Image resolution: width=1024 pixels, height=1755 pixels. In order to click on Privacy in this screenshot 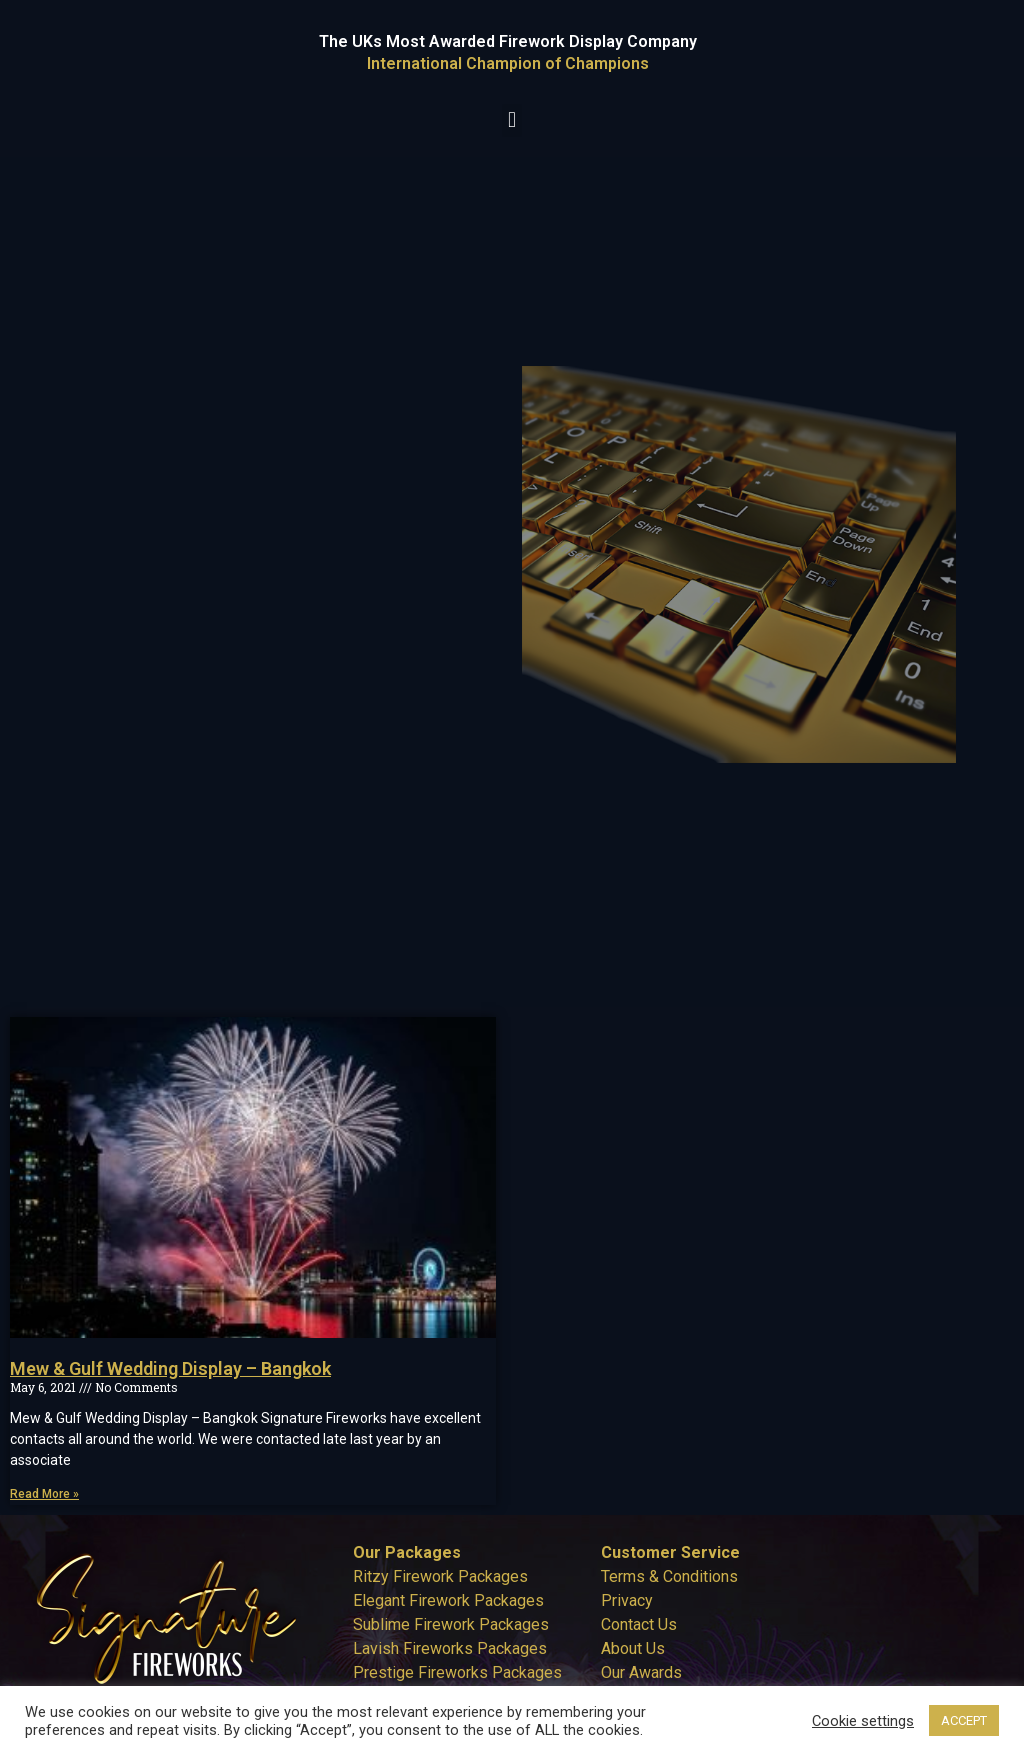, I will do `click(627, 1600)`.